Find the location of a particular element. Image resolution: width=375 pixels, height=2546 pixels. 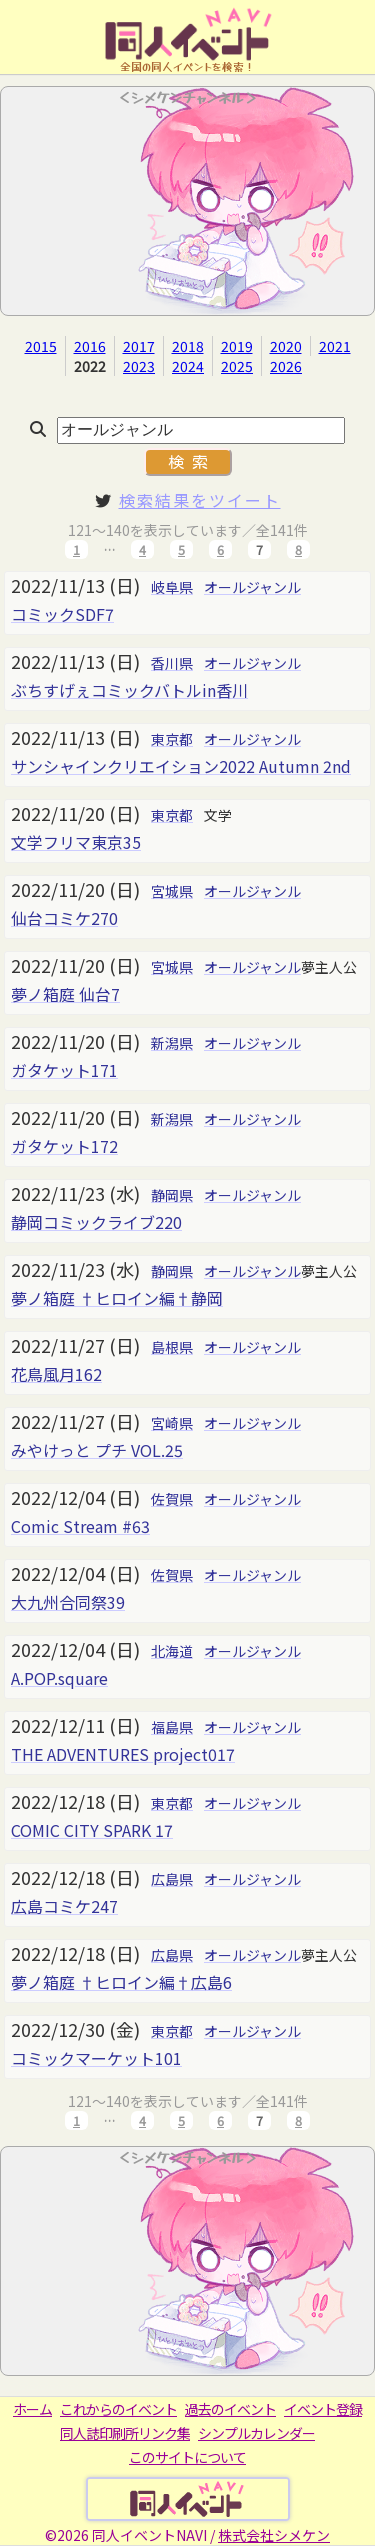

文学フリマ東京35 is located at coordinates (76, 842).